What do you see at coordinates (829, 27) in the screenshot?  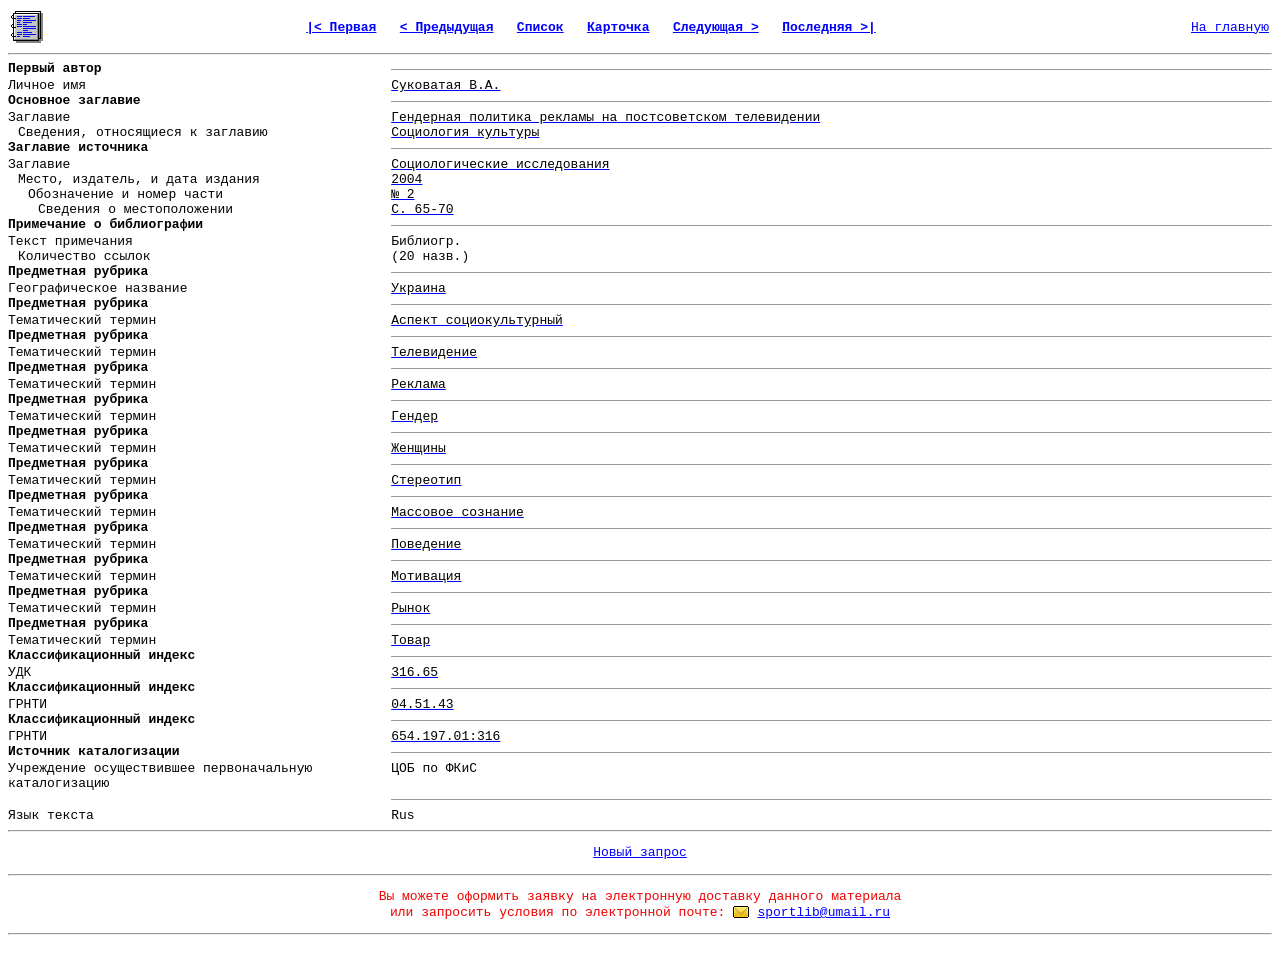 I see `Последняя >|` at bounding box center [829, 27].